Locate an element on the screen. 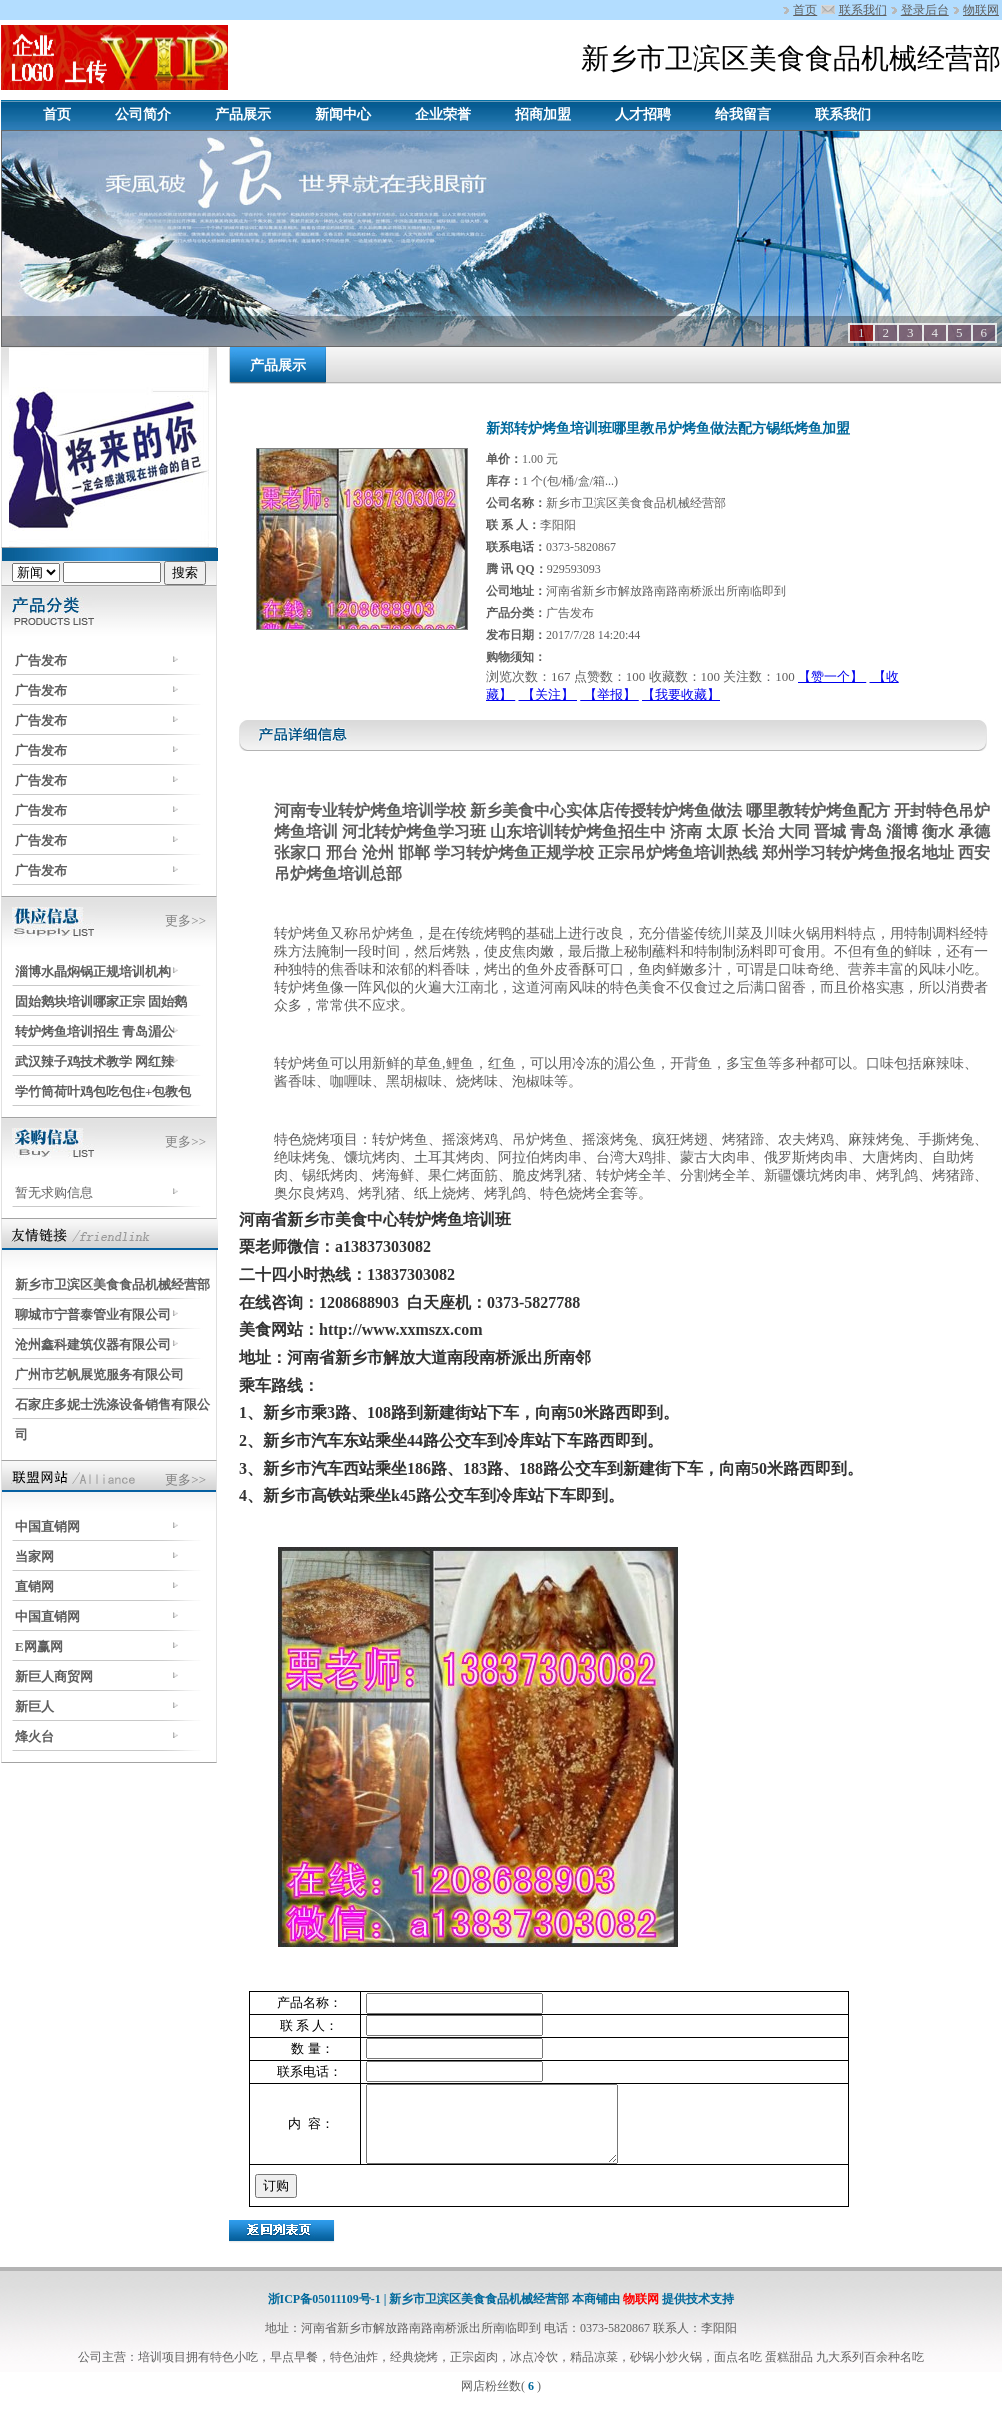 This screenshot has width=1002, height=2412. 固始鹅块培训哪家正宗 固始鹅 is located at coordinates (101, 1001).